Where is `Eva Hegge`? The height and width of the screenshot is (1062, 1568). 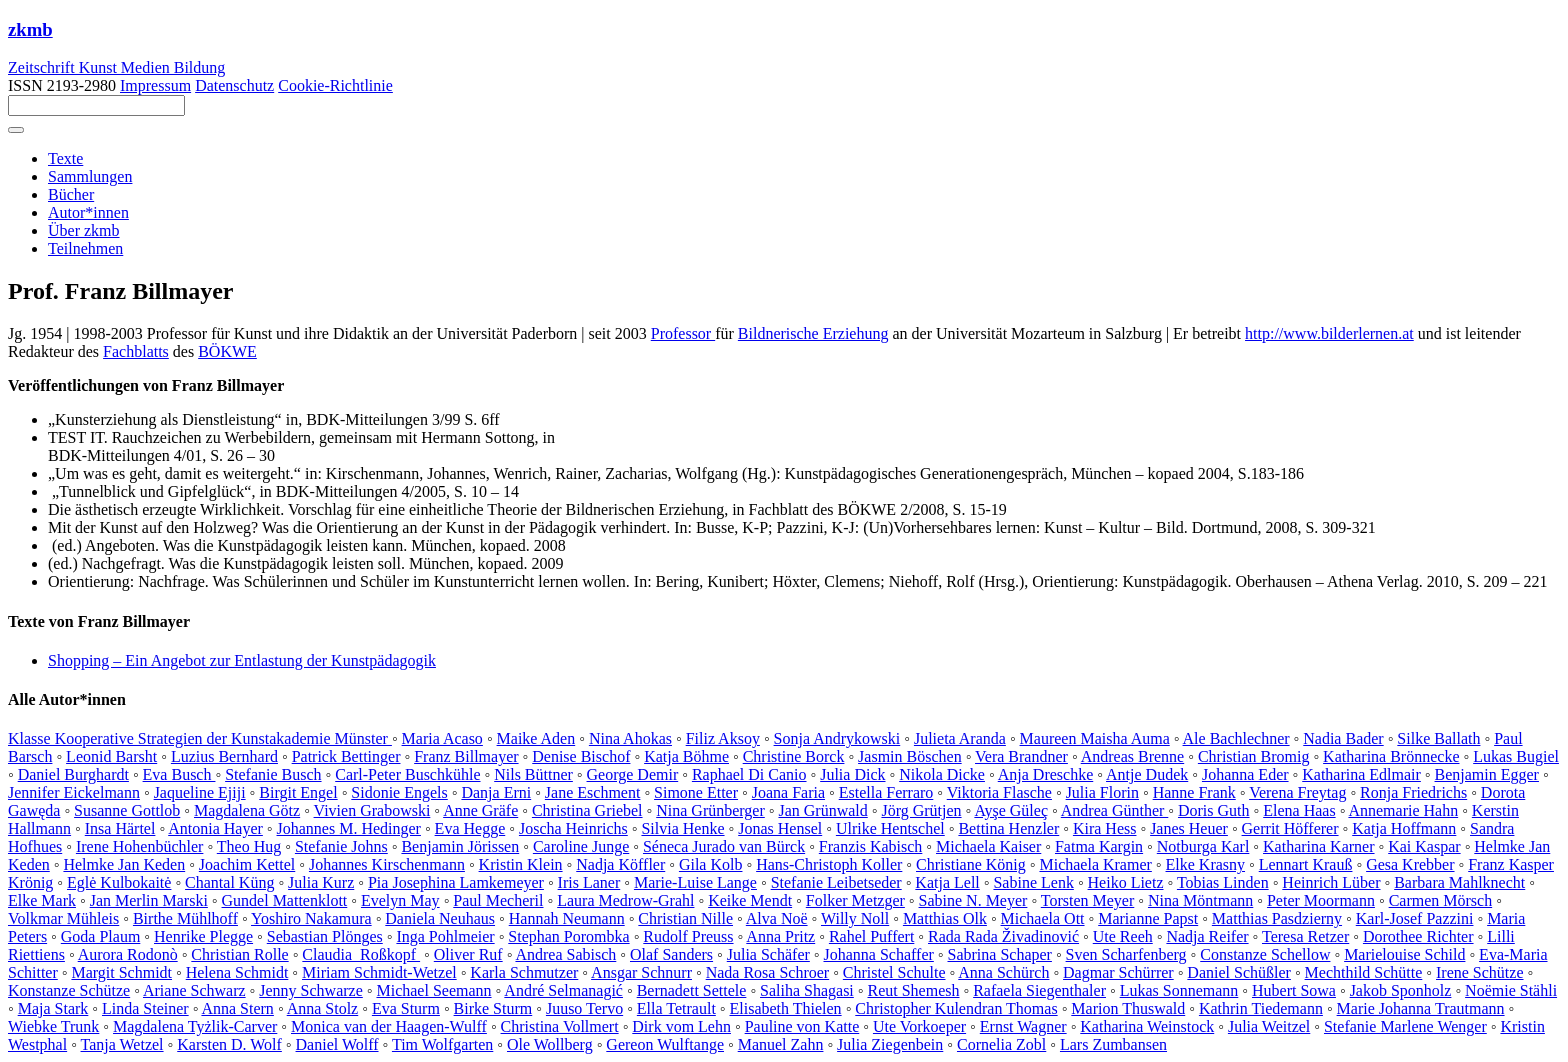 Eva Hegge is located at coordinates (470, 828).